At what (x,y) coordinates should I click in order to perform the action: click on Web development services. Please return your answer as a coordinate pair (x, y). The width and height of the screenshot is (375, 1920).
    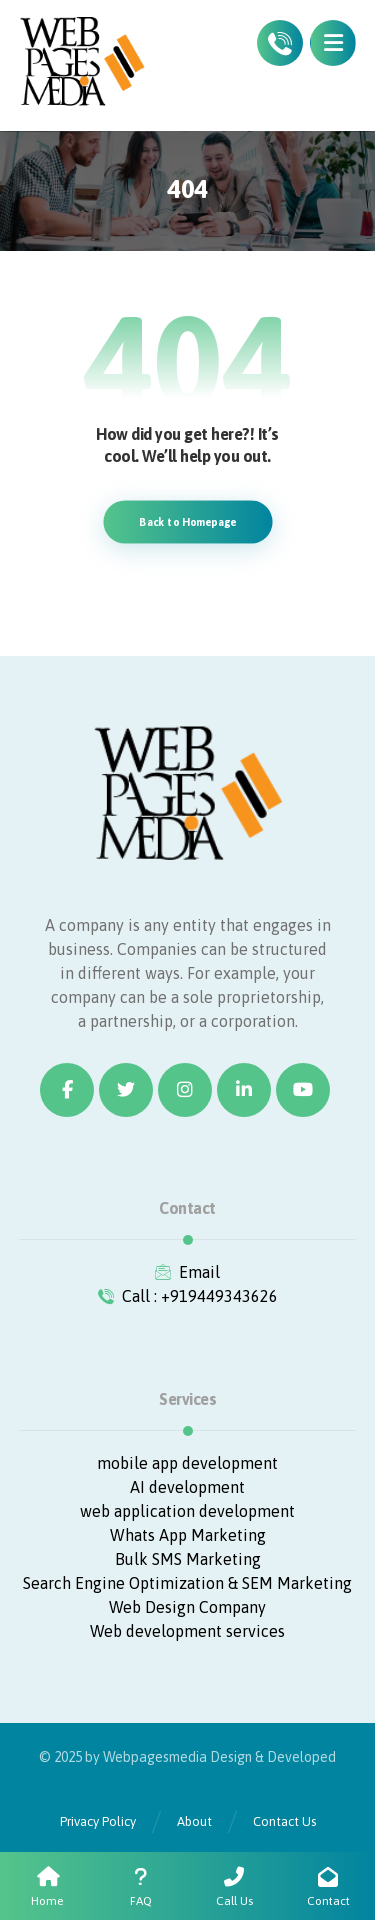
    Looking at the image, I should click on (187, 1631).